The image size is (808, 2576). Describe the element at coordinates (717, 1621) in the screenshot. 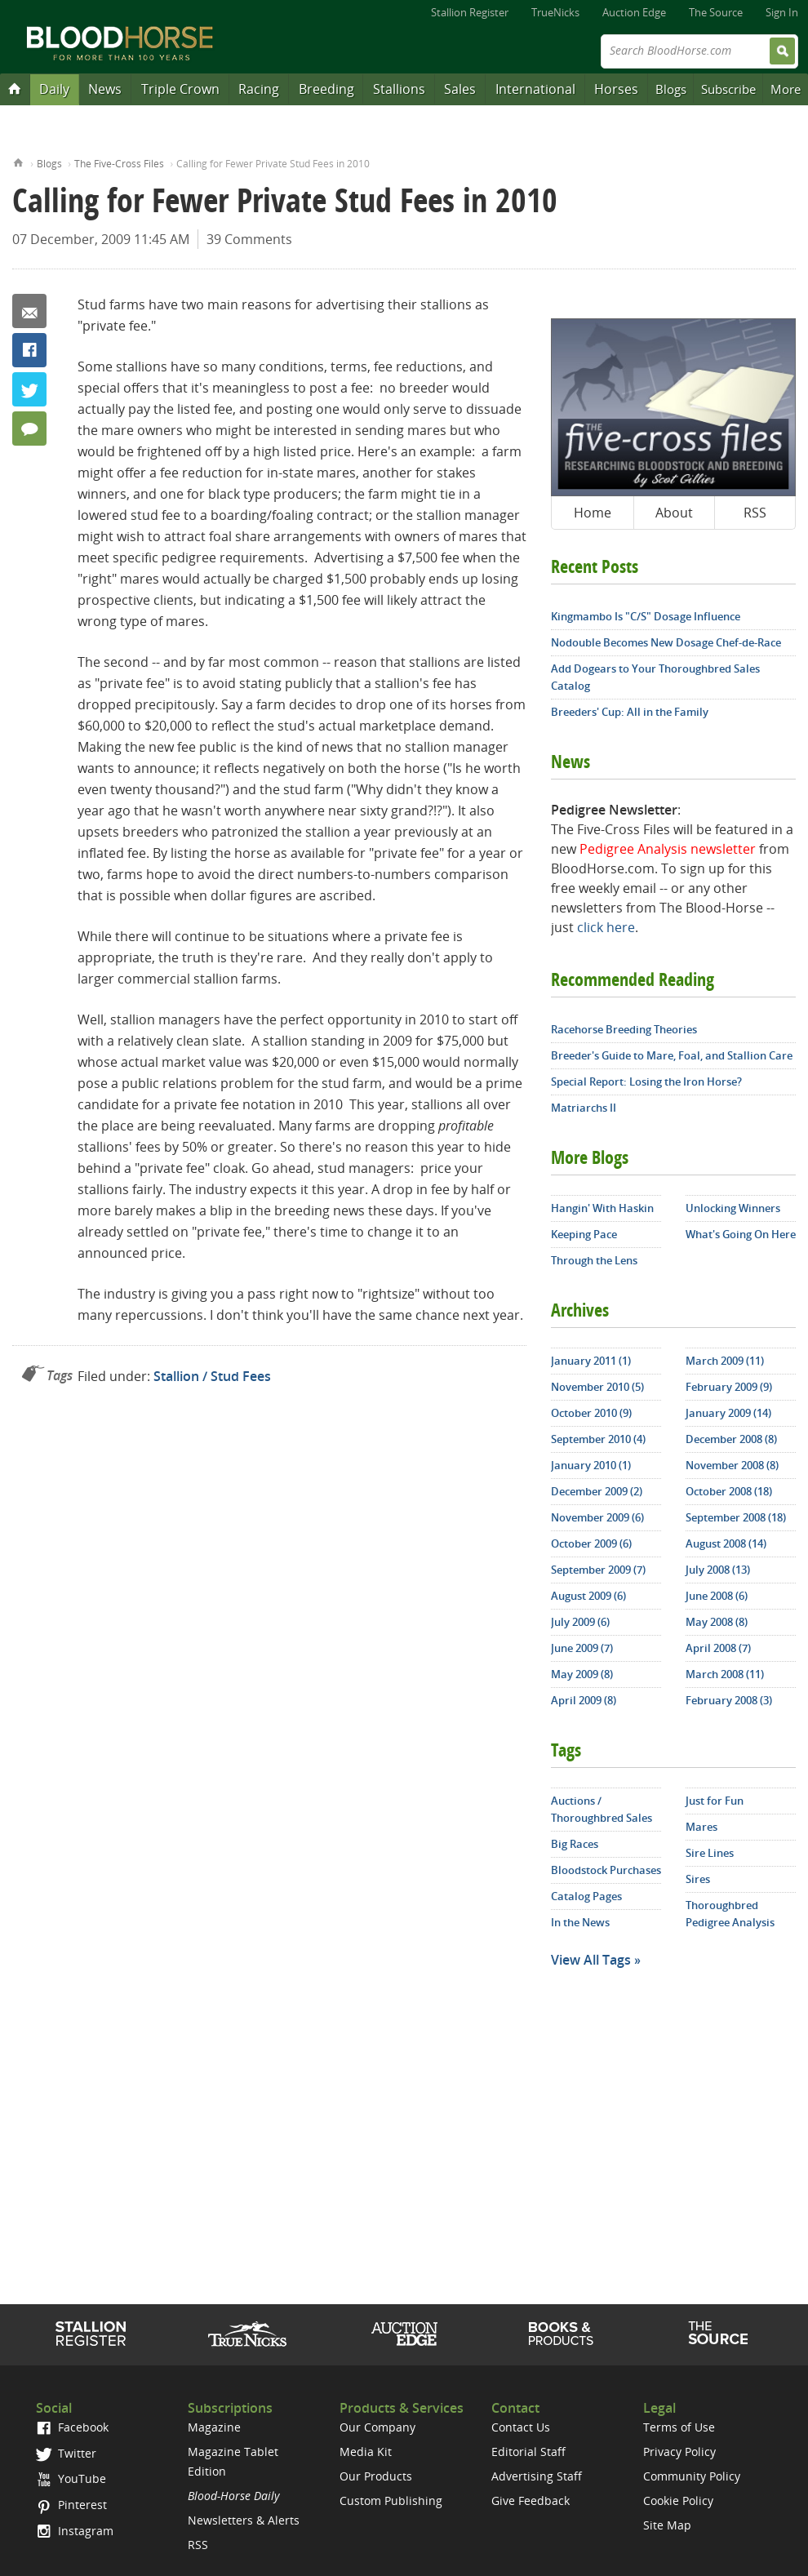

I see `May 2008 (8)` at that location.